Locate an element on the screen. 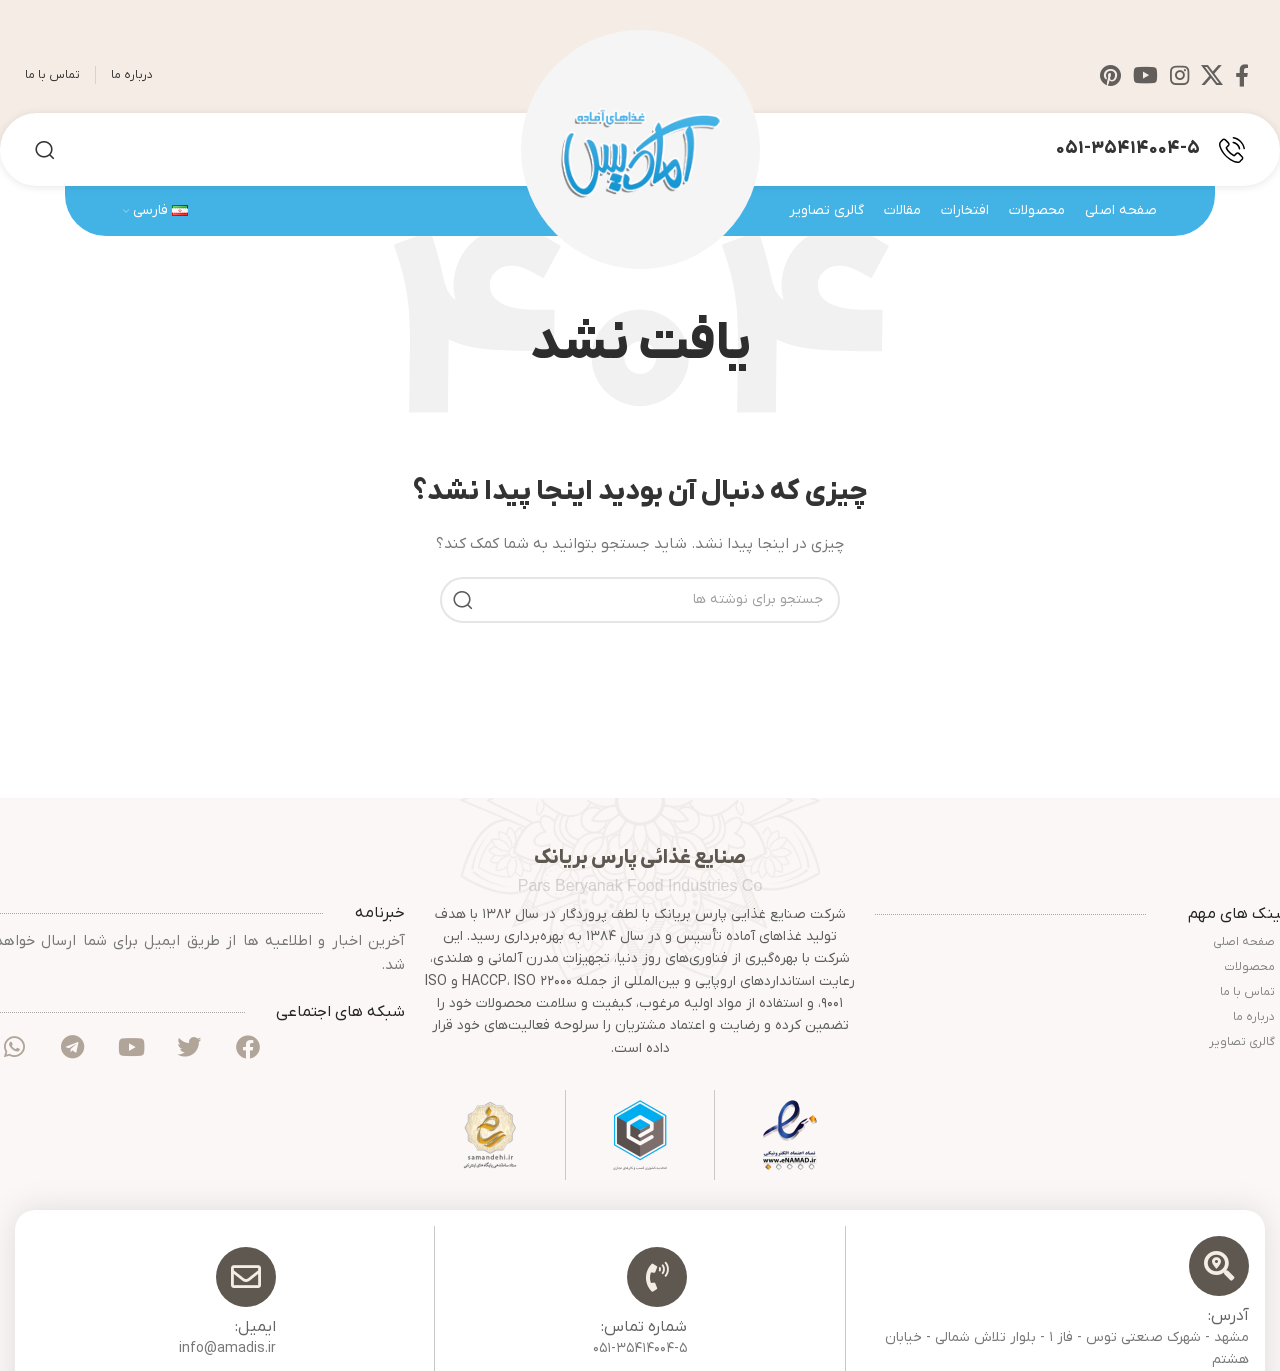 The width and height of the screenshot is (1280, 1371). [جستجو] is located at coordinates (45, 150).